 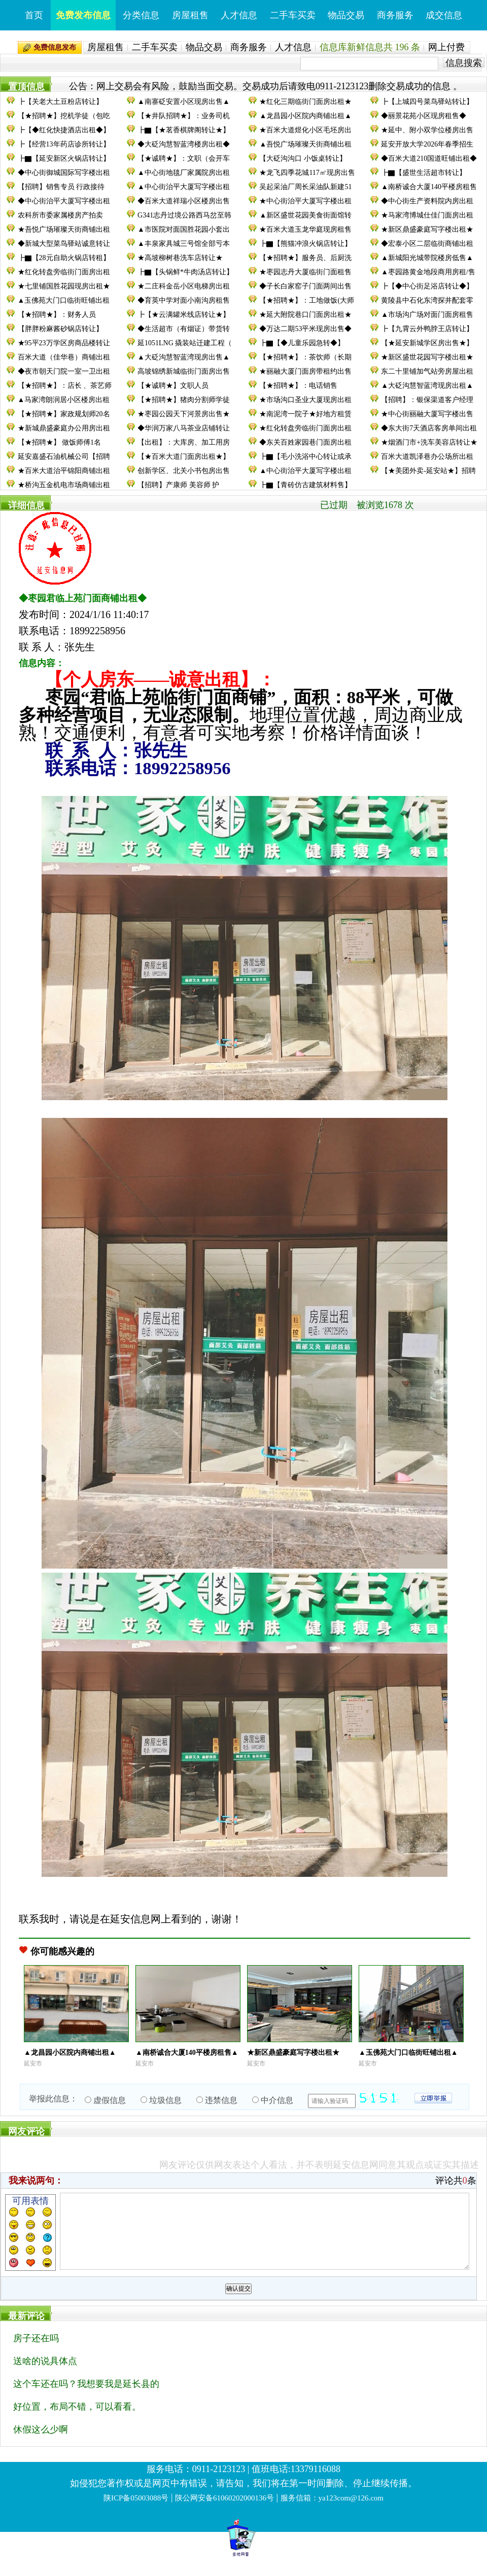 What do you see at coordinates (305, 215) in the screenshot?
I see `▲新区盛世花园美食街面馆转` at bounding box center [305, 215].